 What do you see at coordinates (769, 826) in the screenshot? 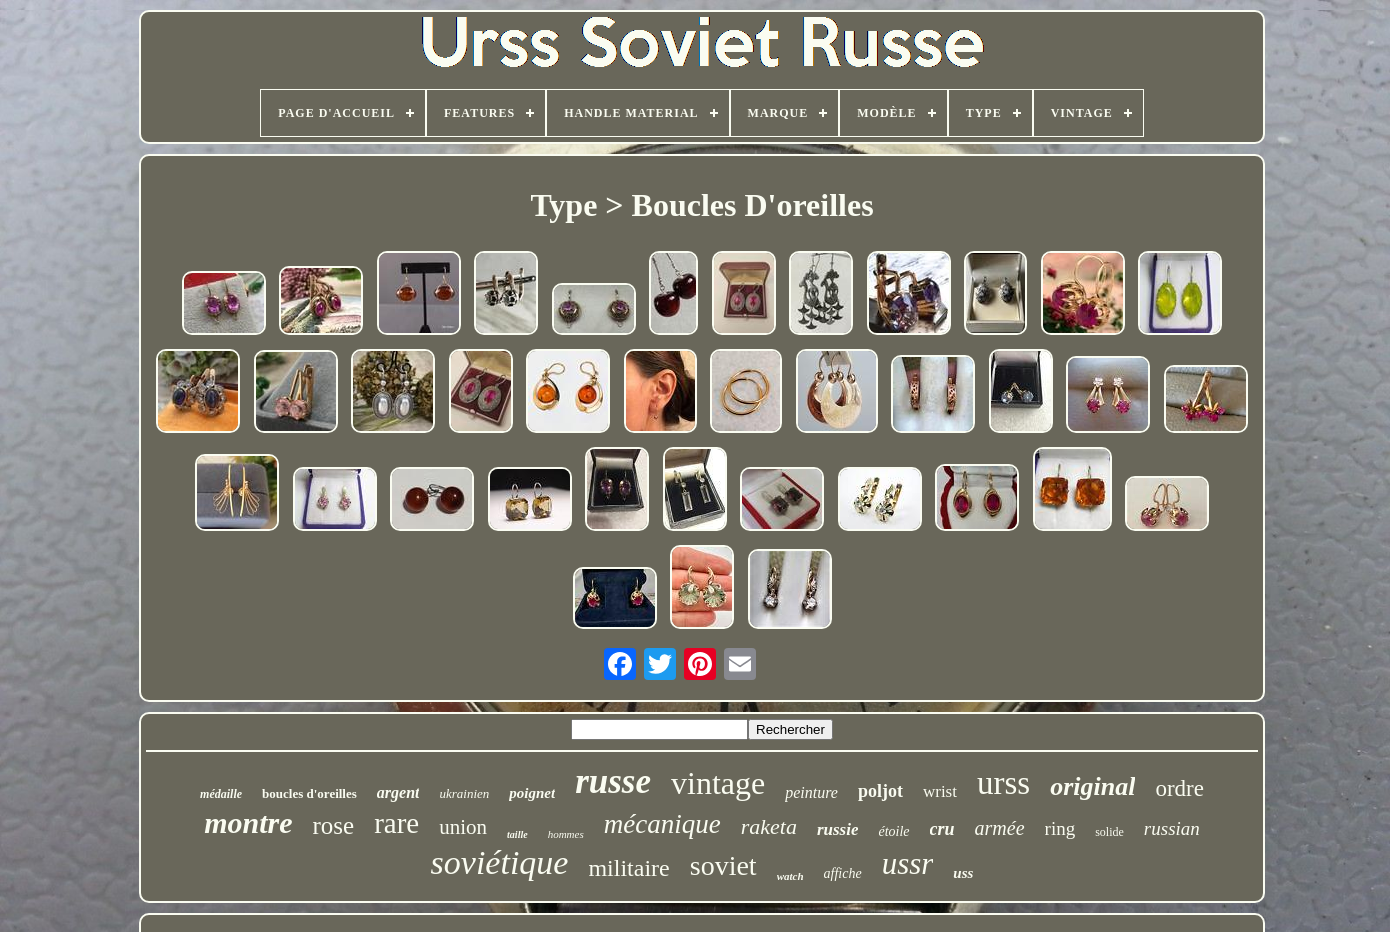
I see `raketa` at bounding box center [769, 826].